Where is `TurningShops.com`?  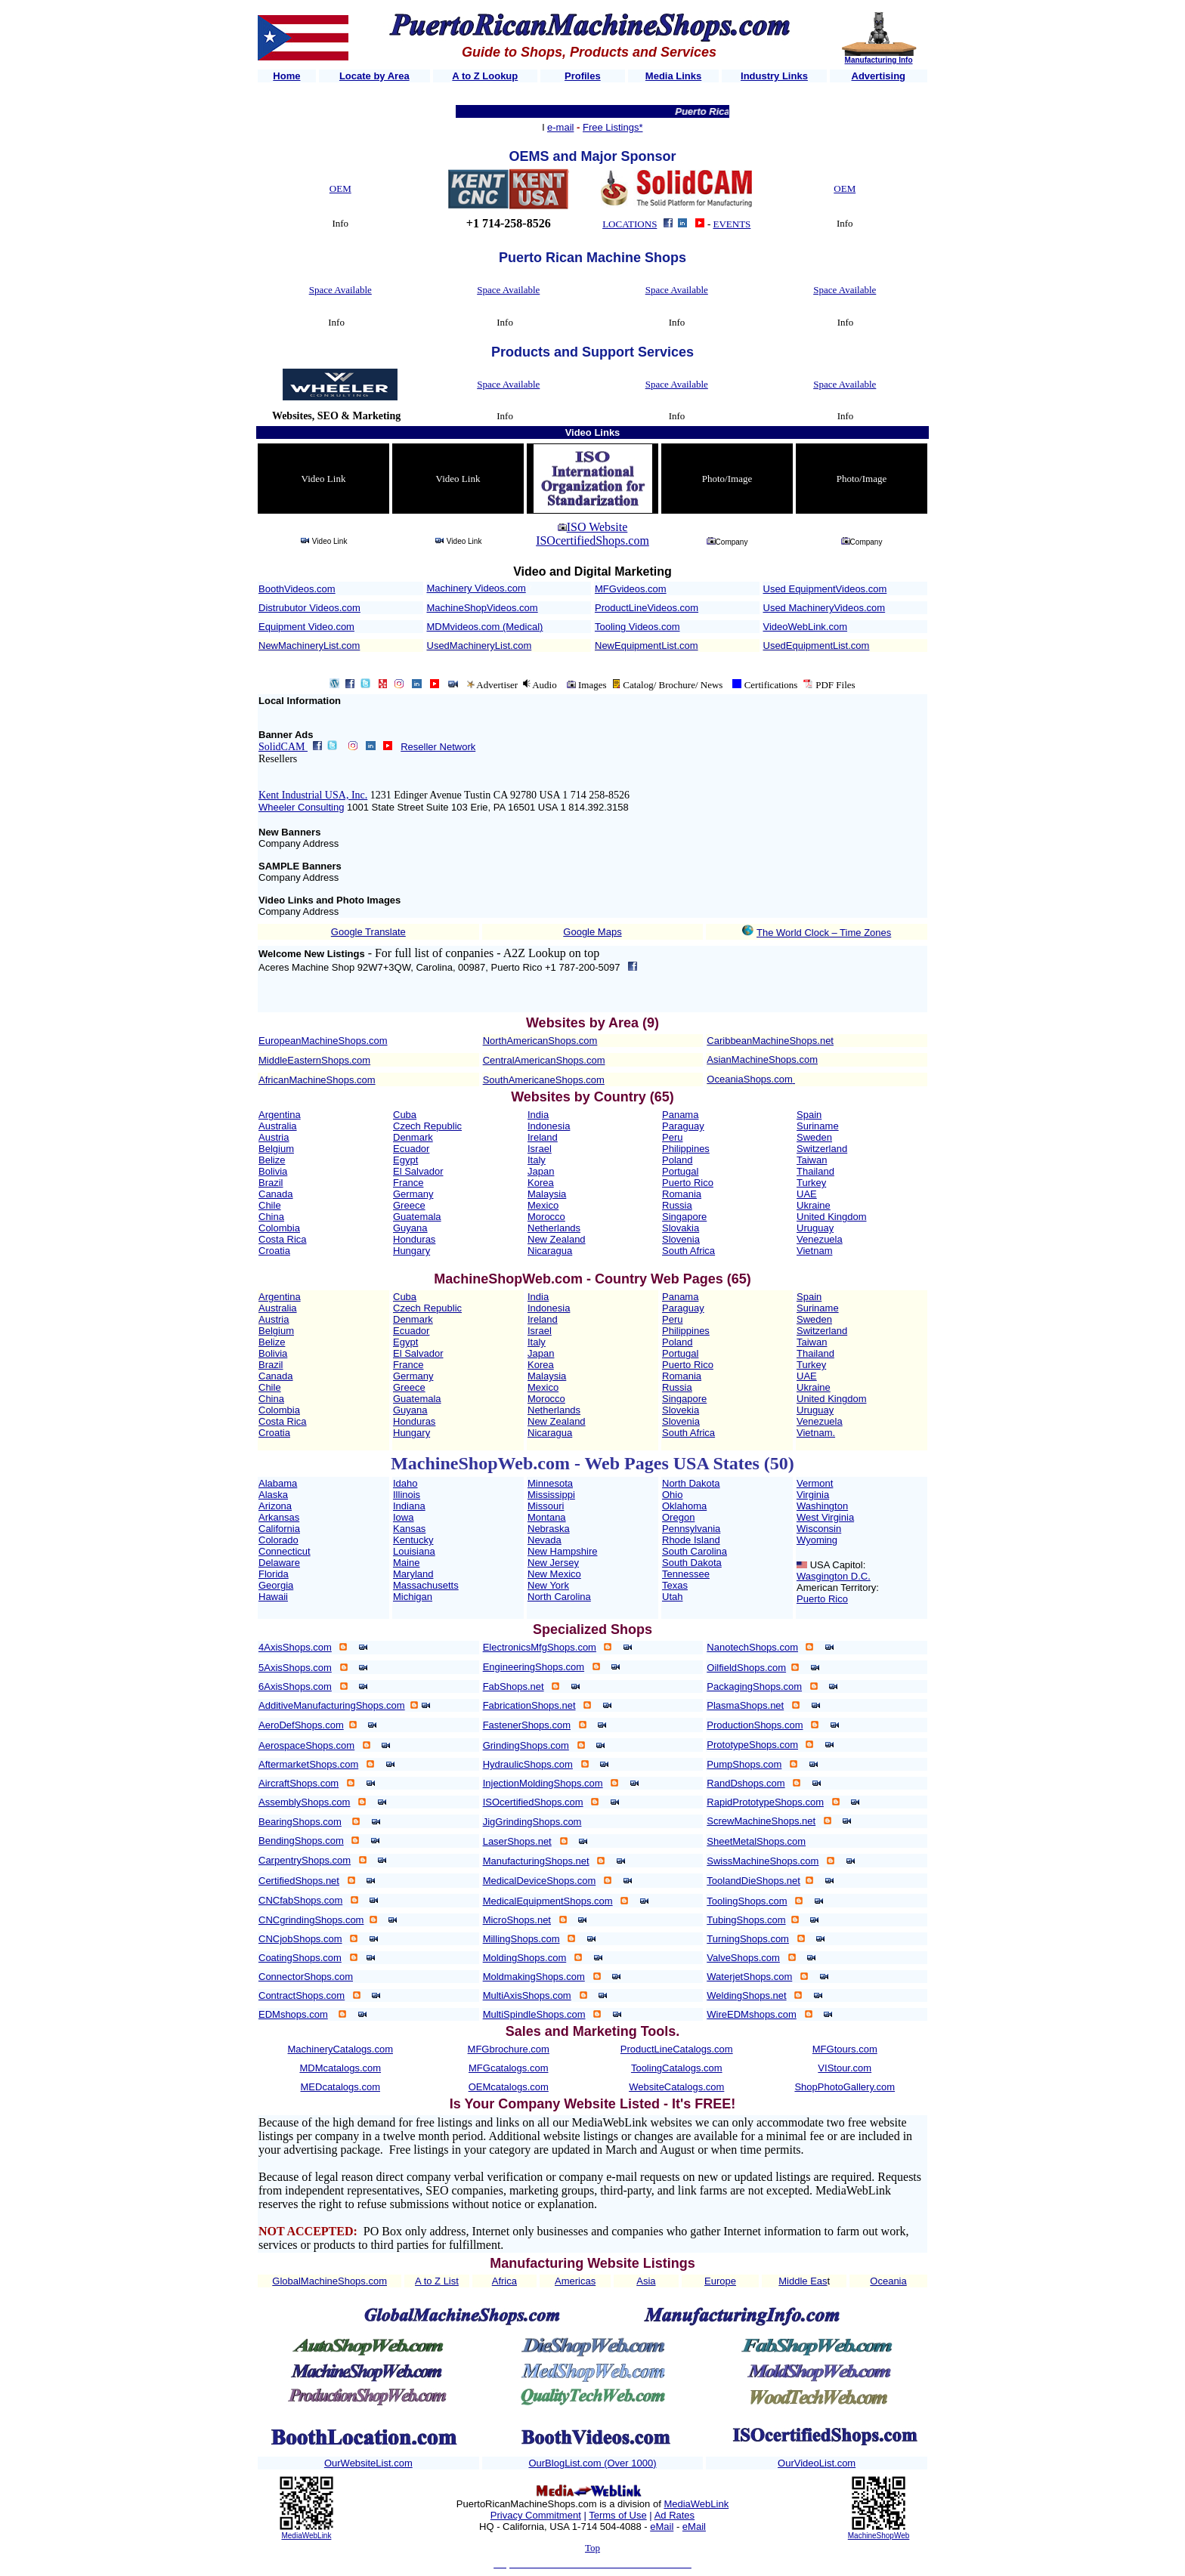
TurningShops.com is located at coordinates (748, 1938).